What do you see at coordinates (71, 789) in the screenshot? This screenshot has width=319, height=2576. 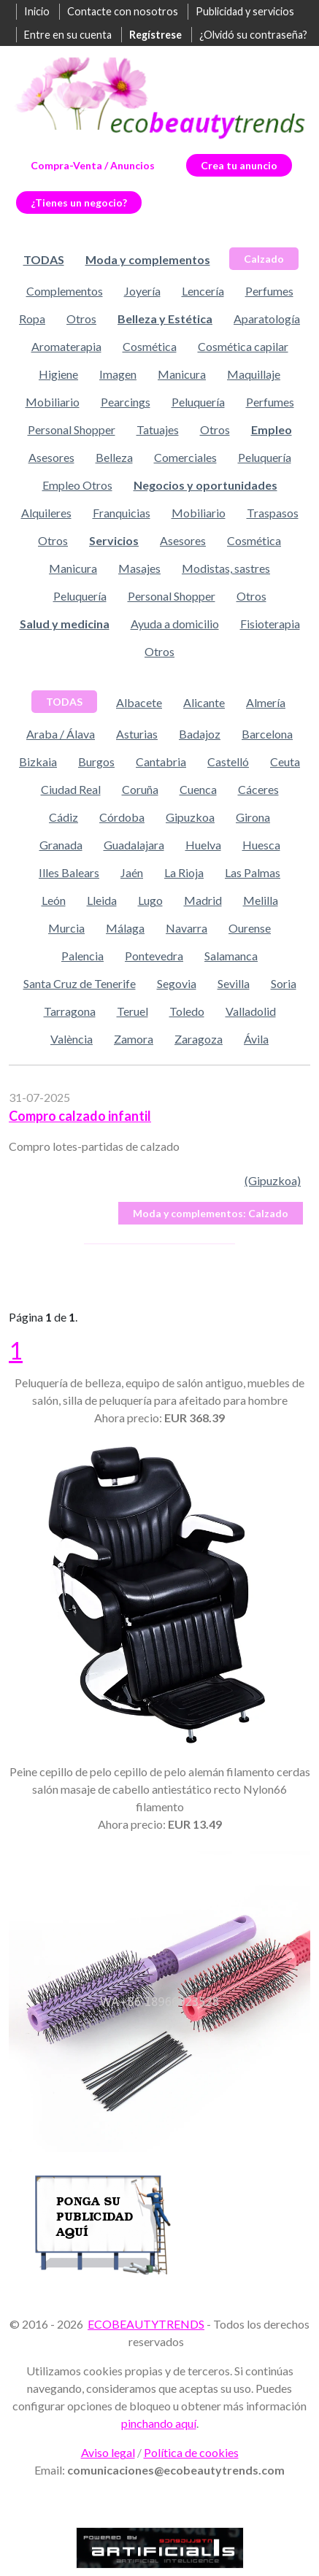 I see `Ciudad Real` at bounding box center [71, 789].